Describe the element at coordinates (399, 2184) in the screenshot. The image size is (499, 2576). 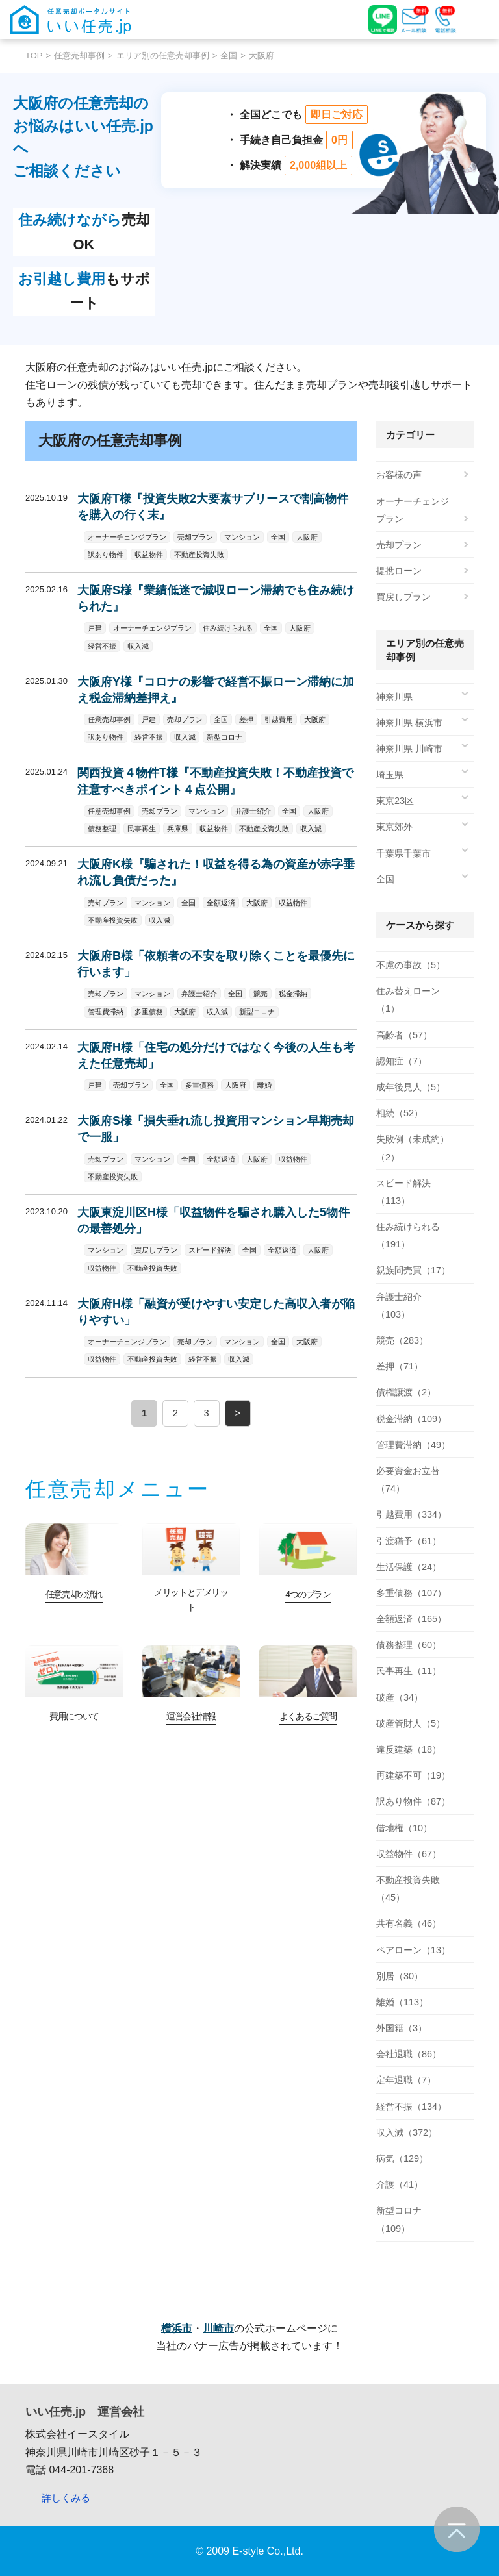
I see `介護（41）` at that location.